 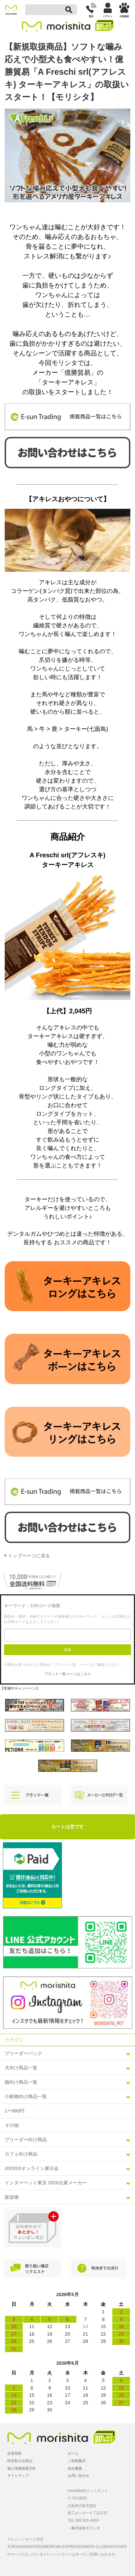 I want to click on 特定取引法表記, so click(x=19, y=2461).